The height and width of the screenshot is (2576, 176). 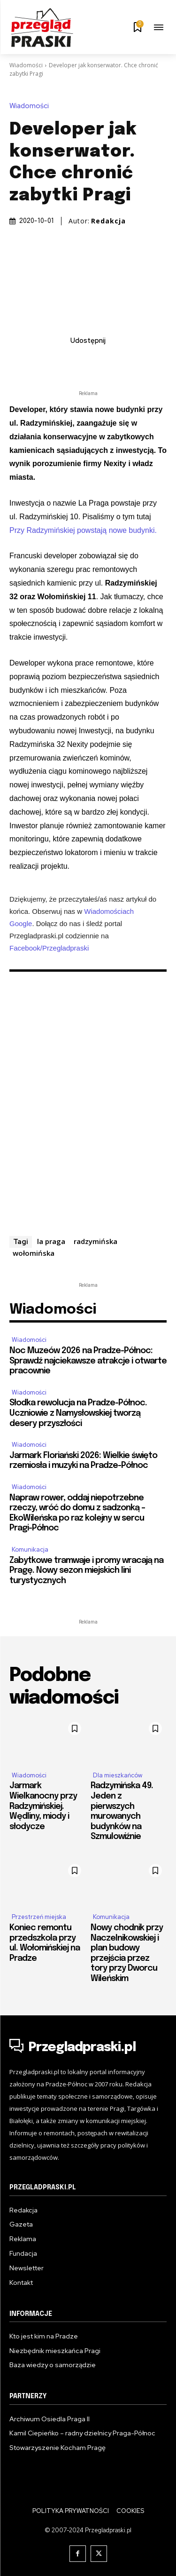 What do you see at coordinates (117, 1775) in the screenshot?
I see `Dla mieszkańców` at bounding box center [117, 1775].